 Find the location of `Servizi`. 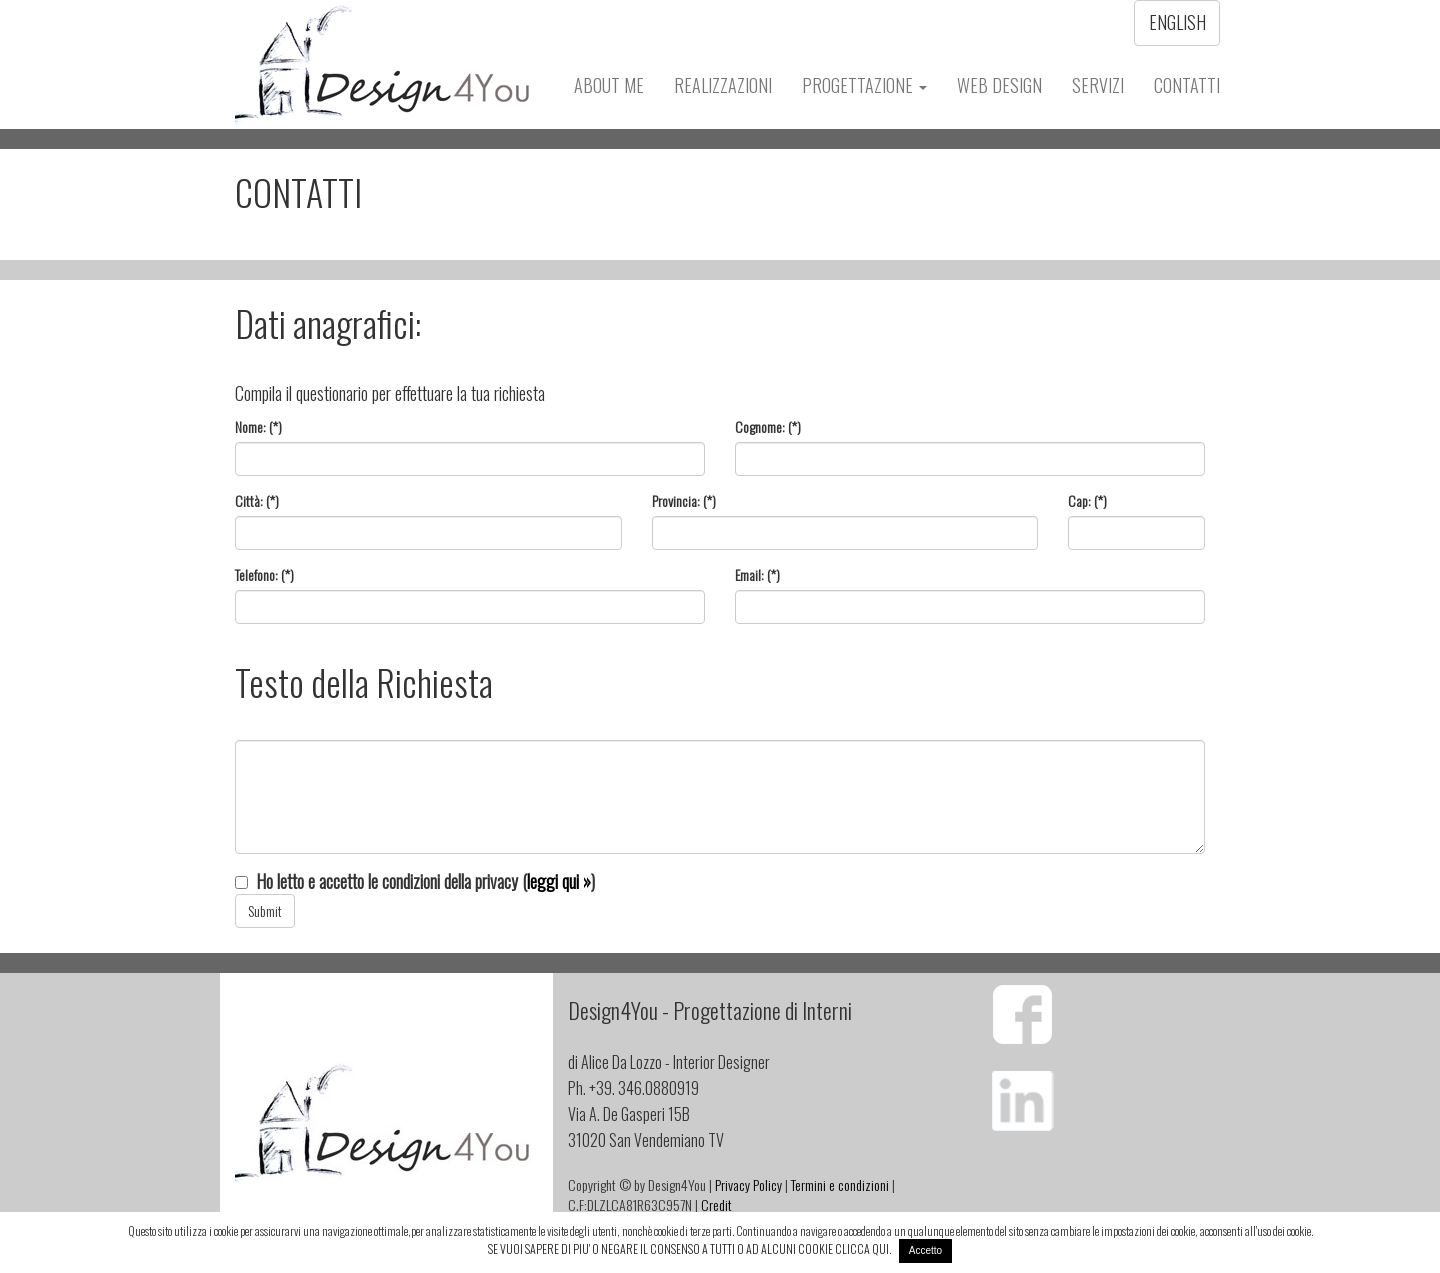

Servizi is located at coordinates (1098, 85).